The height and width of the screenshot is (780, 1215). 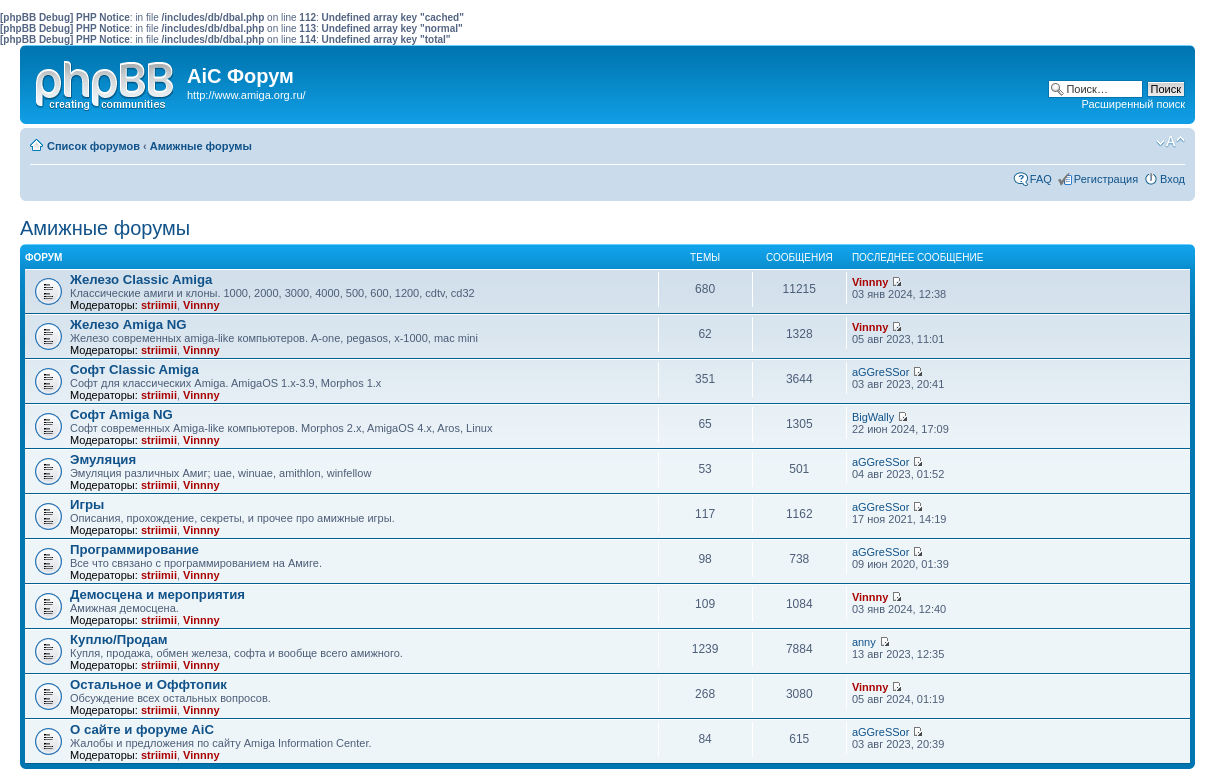 What do you see at coordinates (873, 417) in the screenshot?
I see `BigWally` at bounding box center [873, 417].